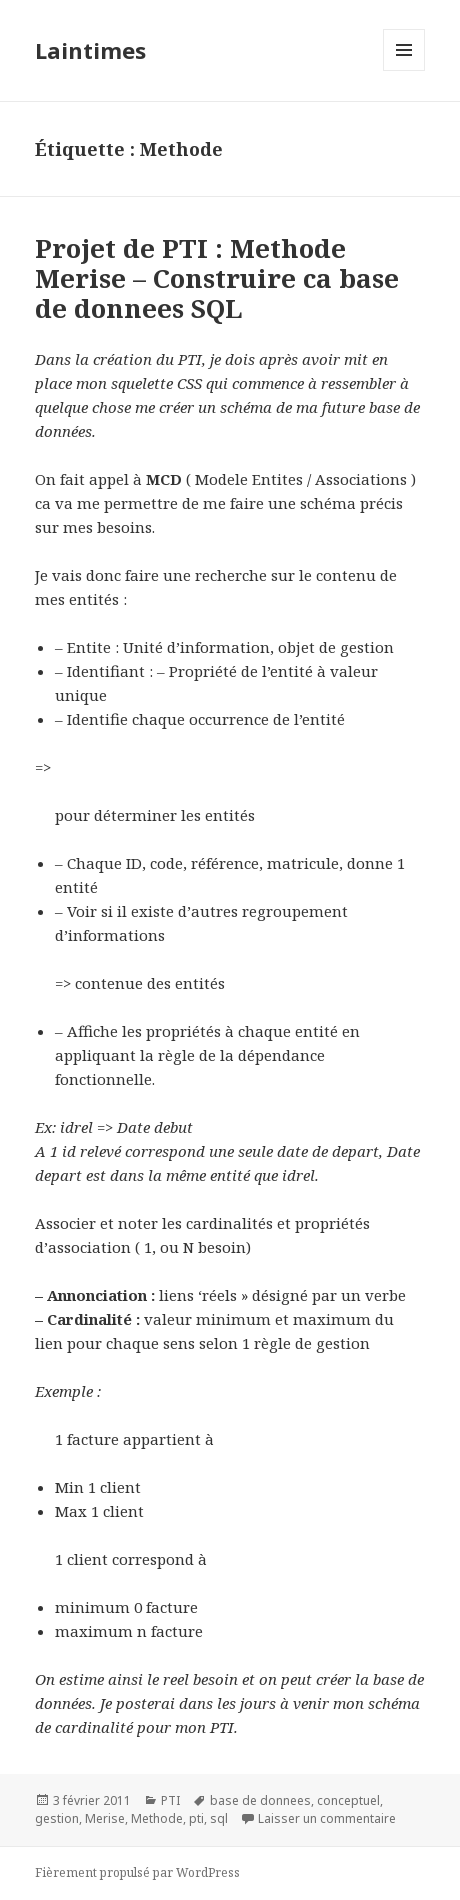 The height and width of the screenshot is (1900, 460). What do you see at coordinates (260, 1800) in the screenshot?
I see `base de donnees` at bounding box center [260, 1800].